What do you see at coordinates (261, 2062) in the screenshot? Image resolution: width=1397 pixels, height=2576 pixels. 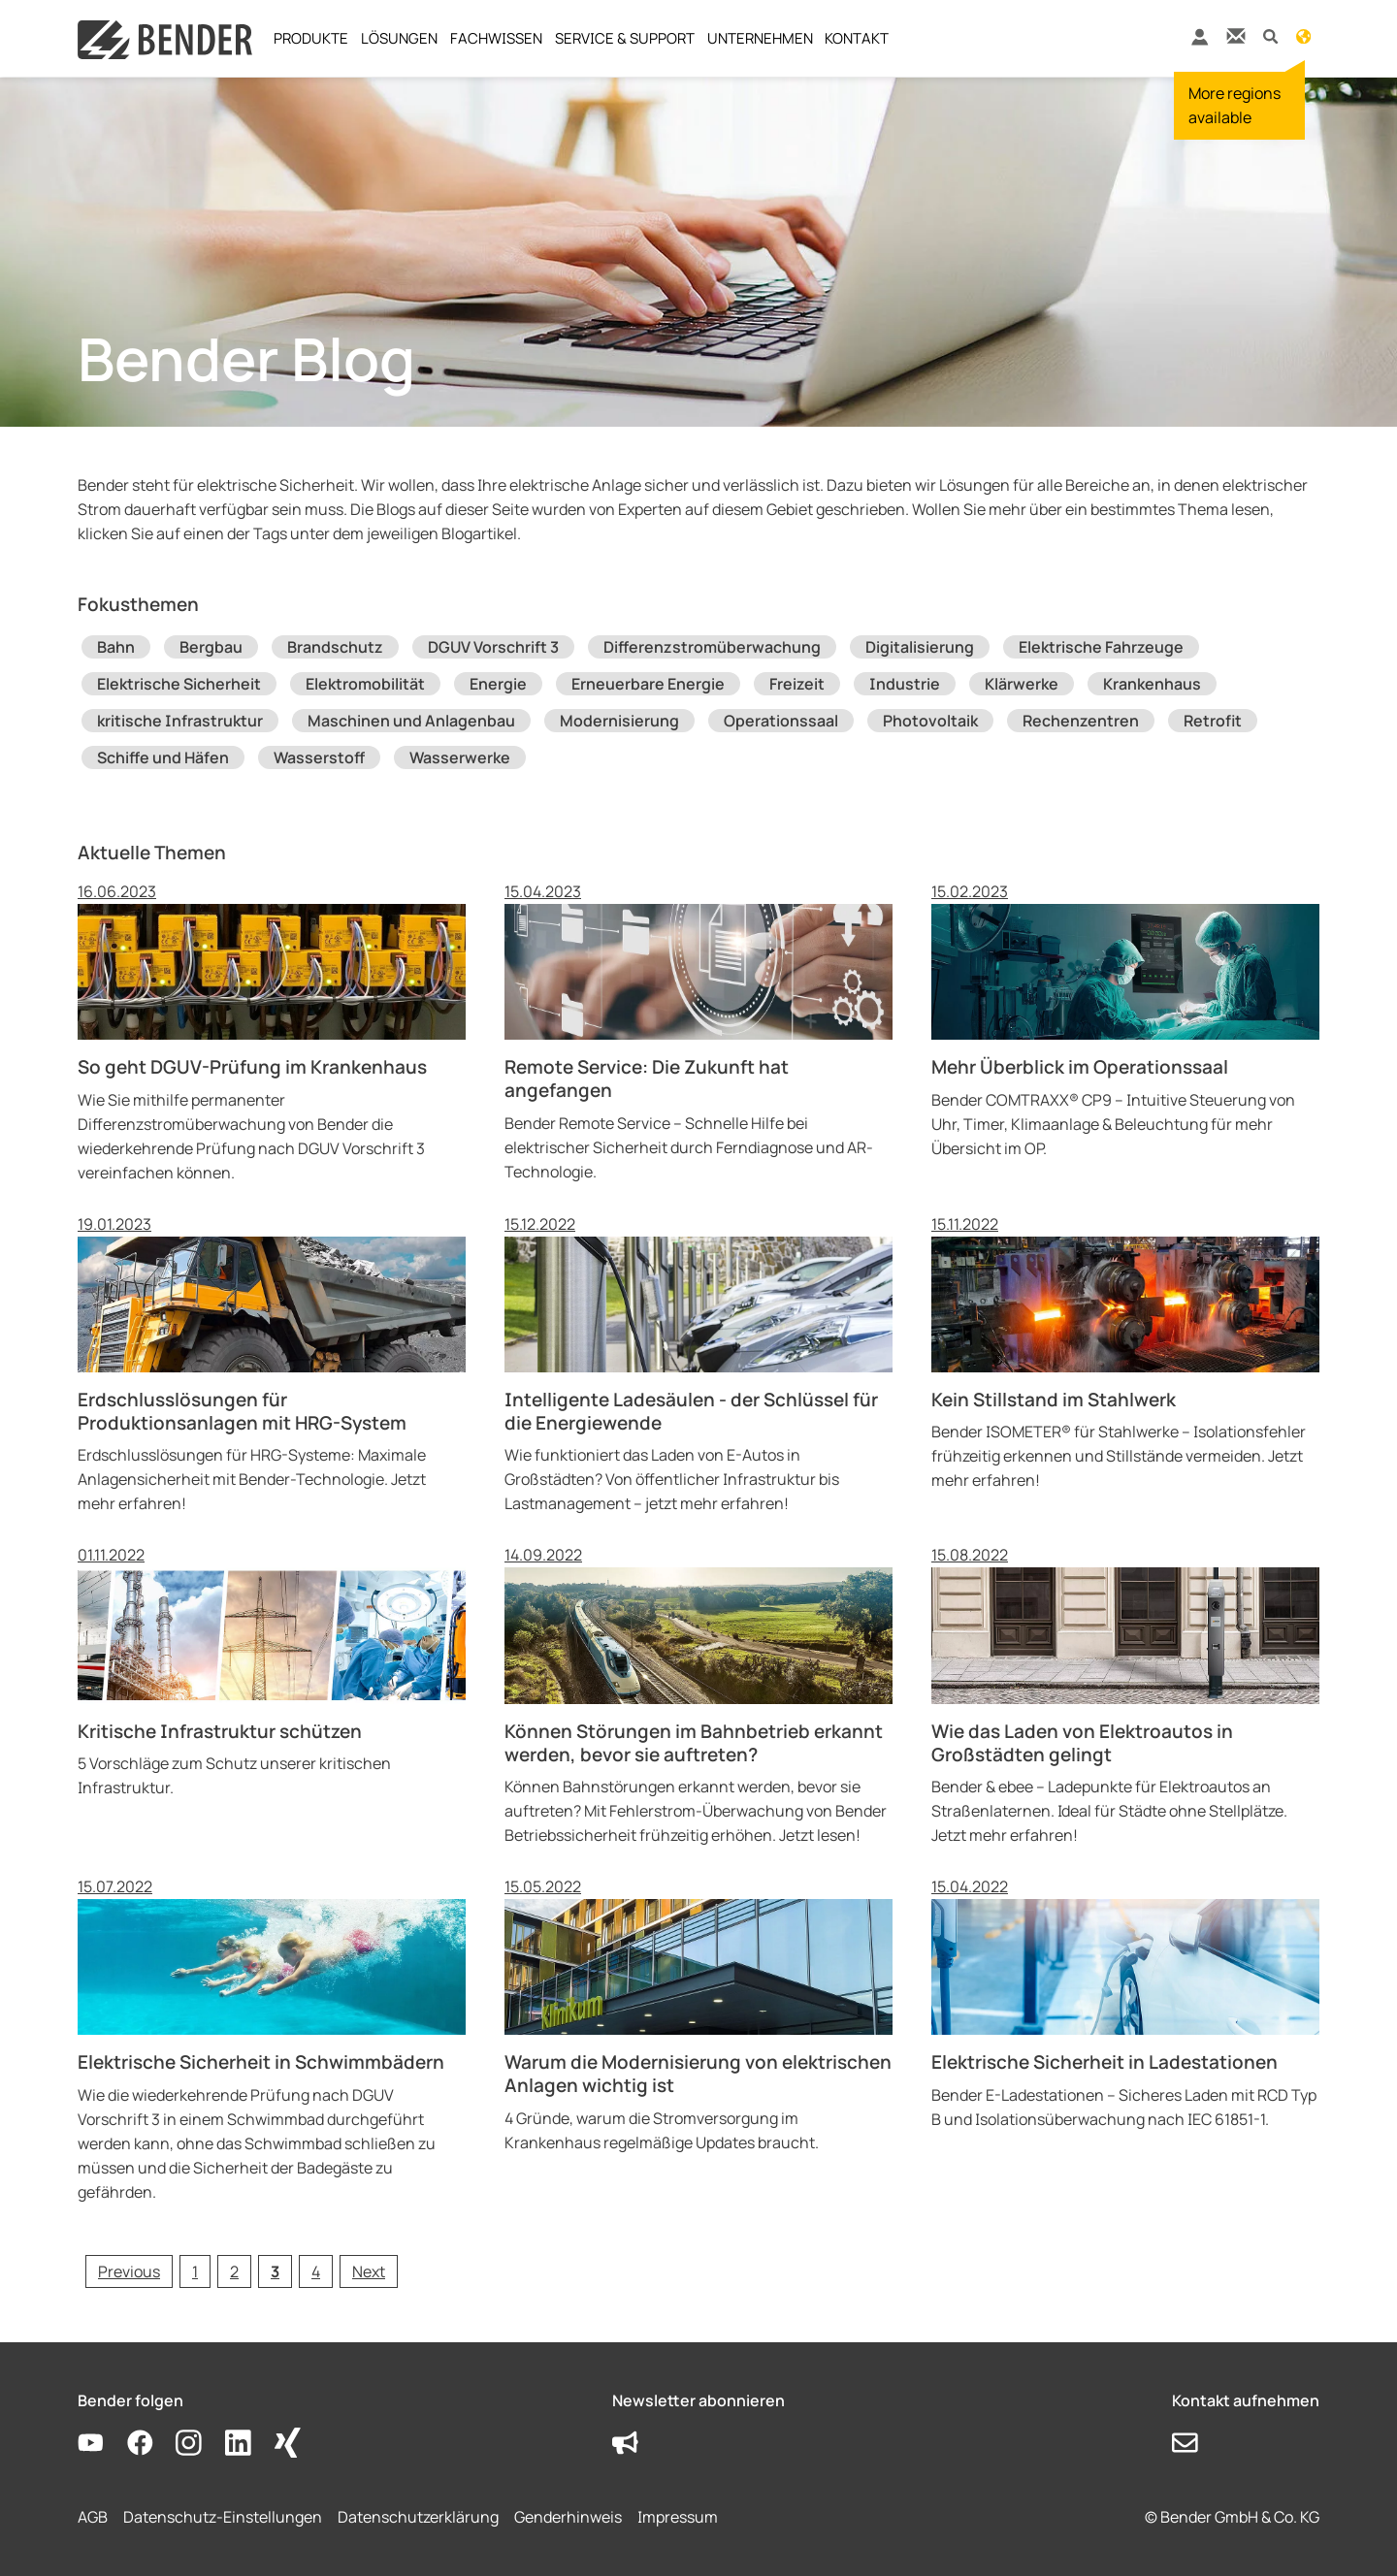 I see `Elektrische Sicherheit in Schwimmbädern` at bounding box center [261, 2062].